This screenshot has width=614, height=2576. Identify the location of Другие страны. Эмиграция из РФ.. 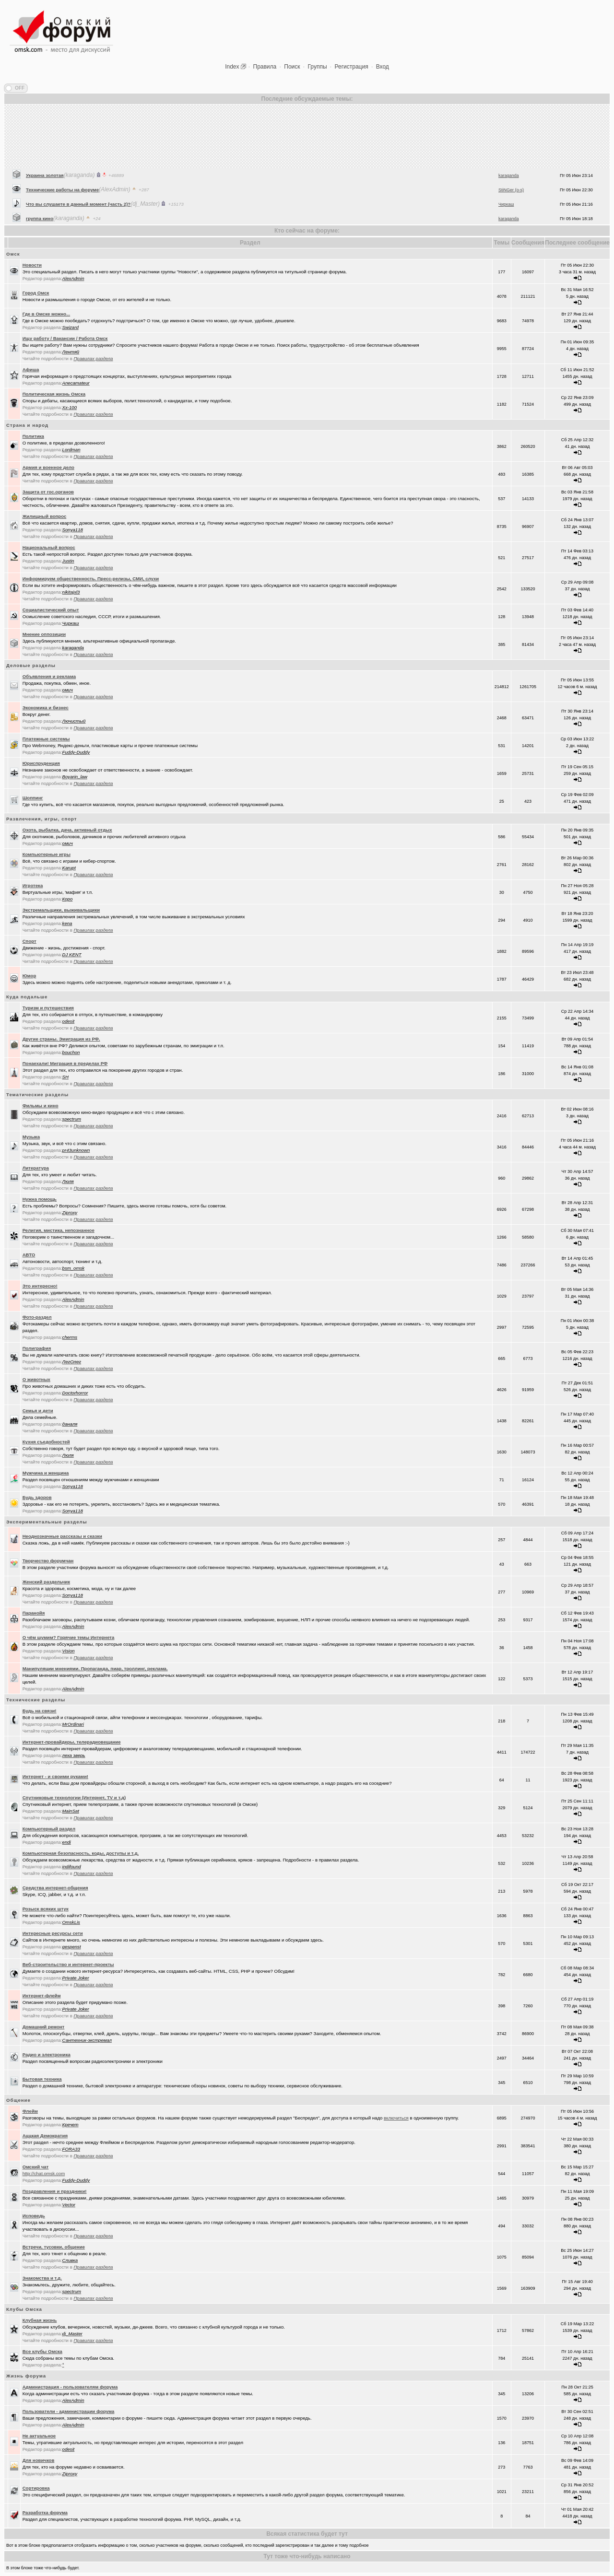
(61, 1039).